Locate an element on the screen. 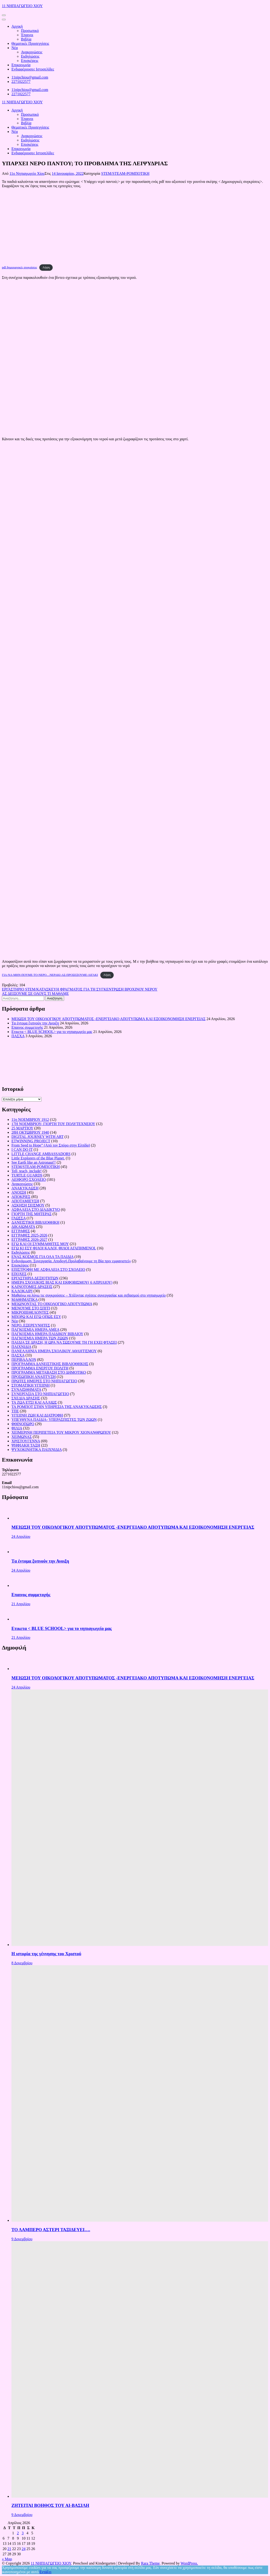 This screenshot has width=270, height=2576. ΚΑΙΝΟΤΟΜΕΣ ΔΡΑΣΕΙΣ is located at coordinates (31, 1287).